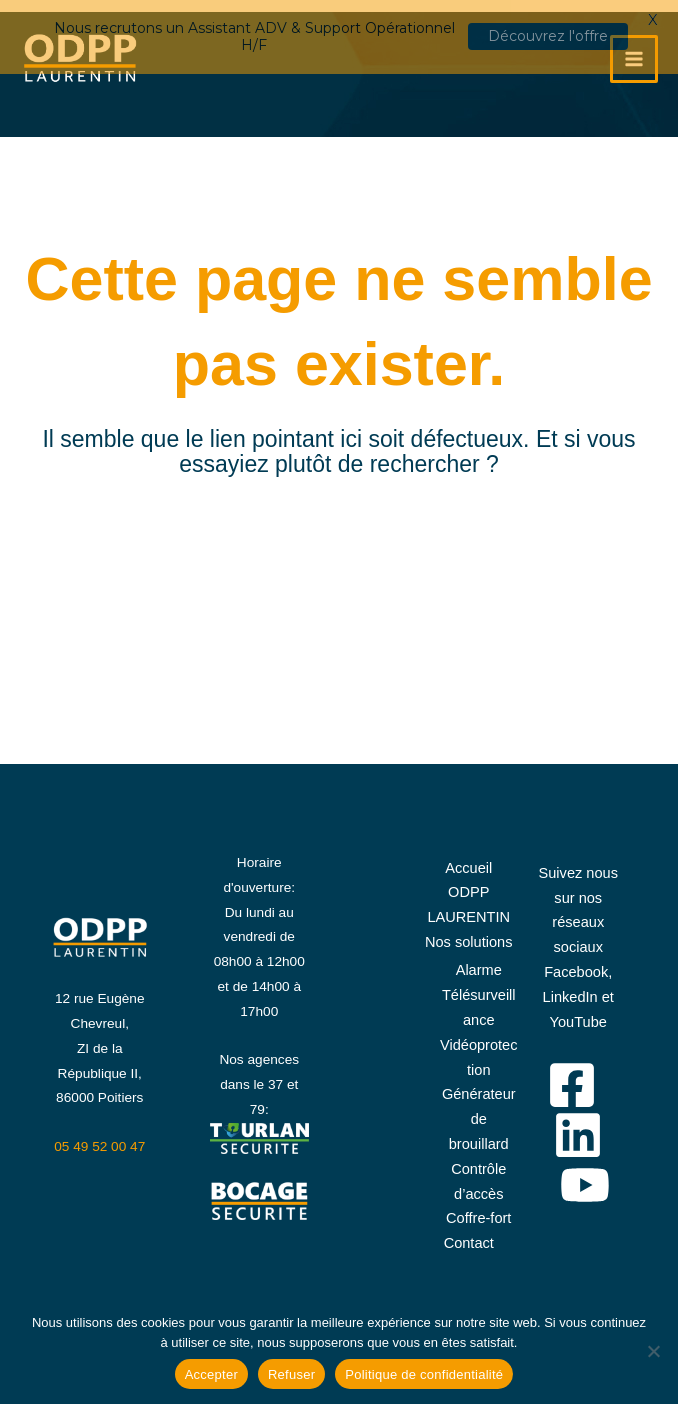 This screenshot has width=678, height=1404. What do you see at coordinates (478, 1208) in the screenshot?
I see `Coffre-fort` at bounding box center [478, 1208].